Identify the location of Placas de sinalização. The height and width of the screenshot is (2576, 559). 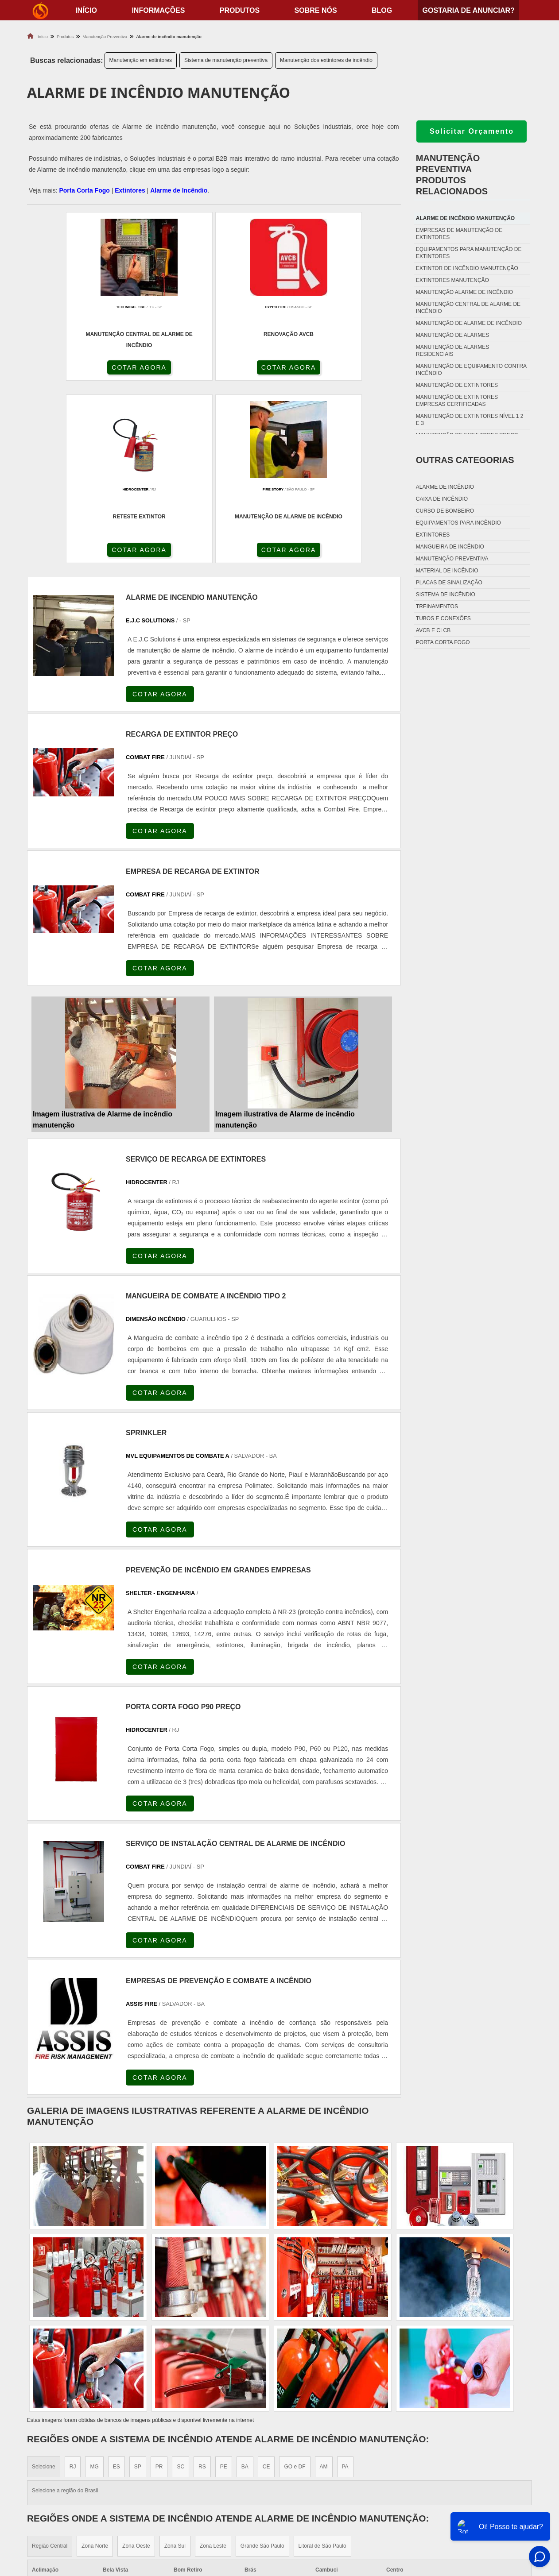
(449, 582).